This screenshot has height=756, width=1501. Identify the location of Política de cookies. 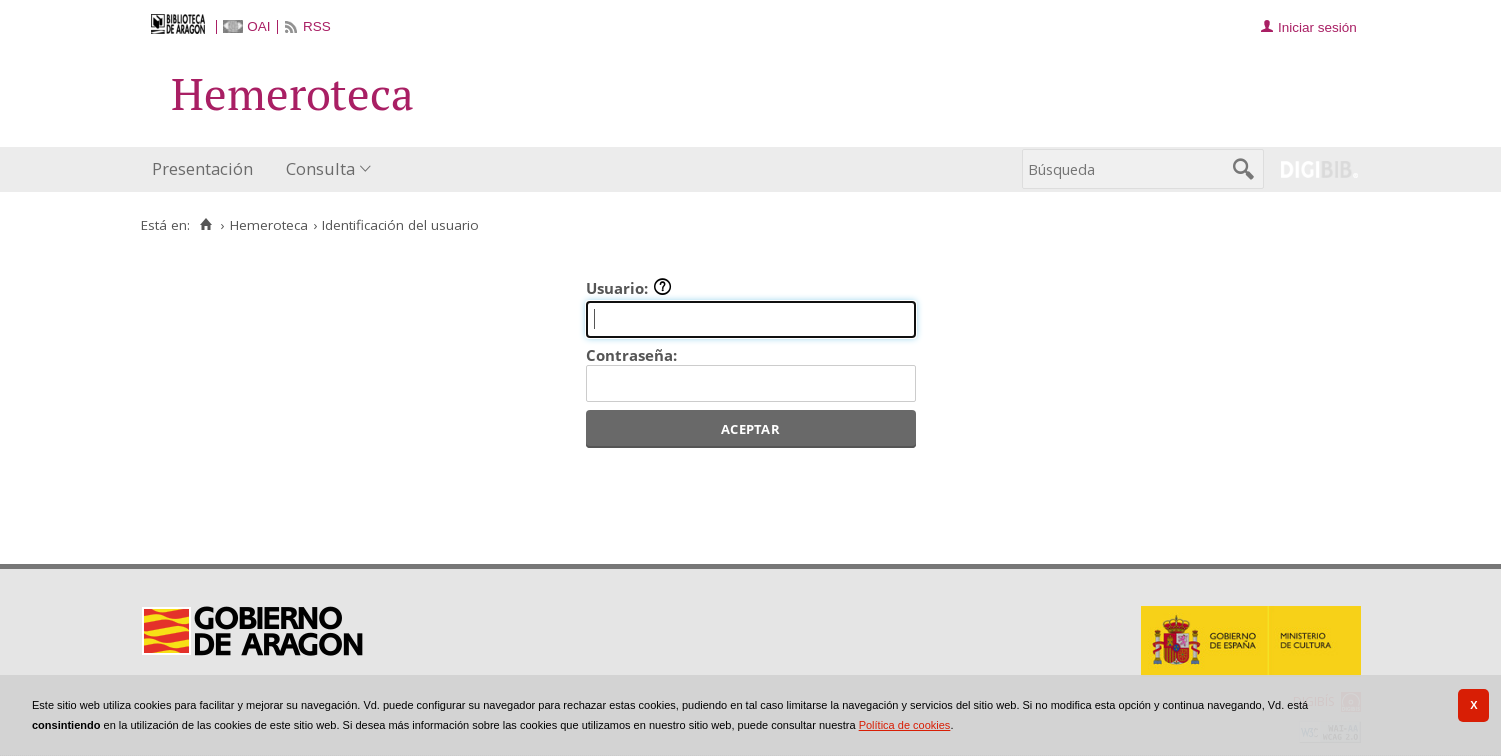
(905, 725).